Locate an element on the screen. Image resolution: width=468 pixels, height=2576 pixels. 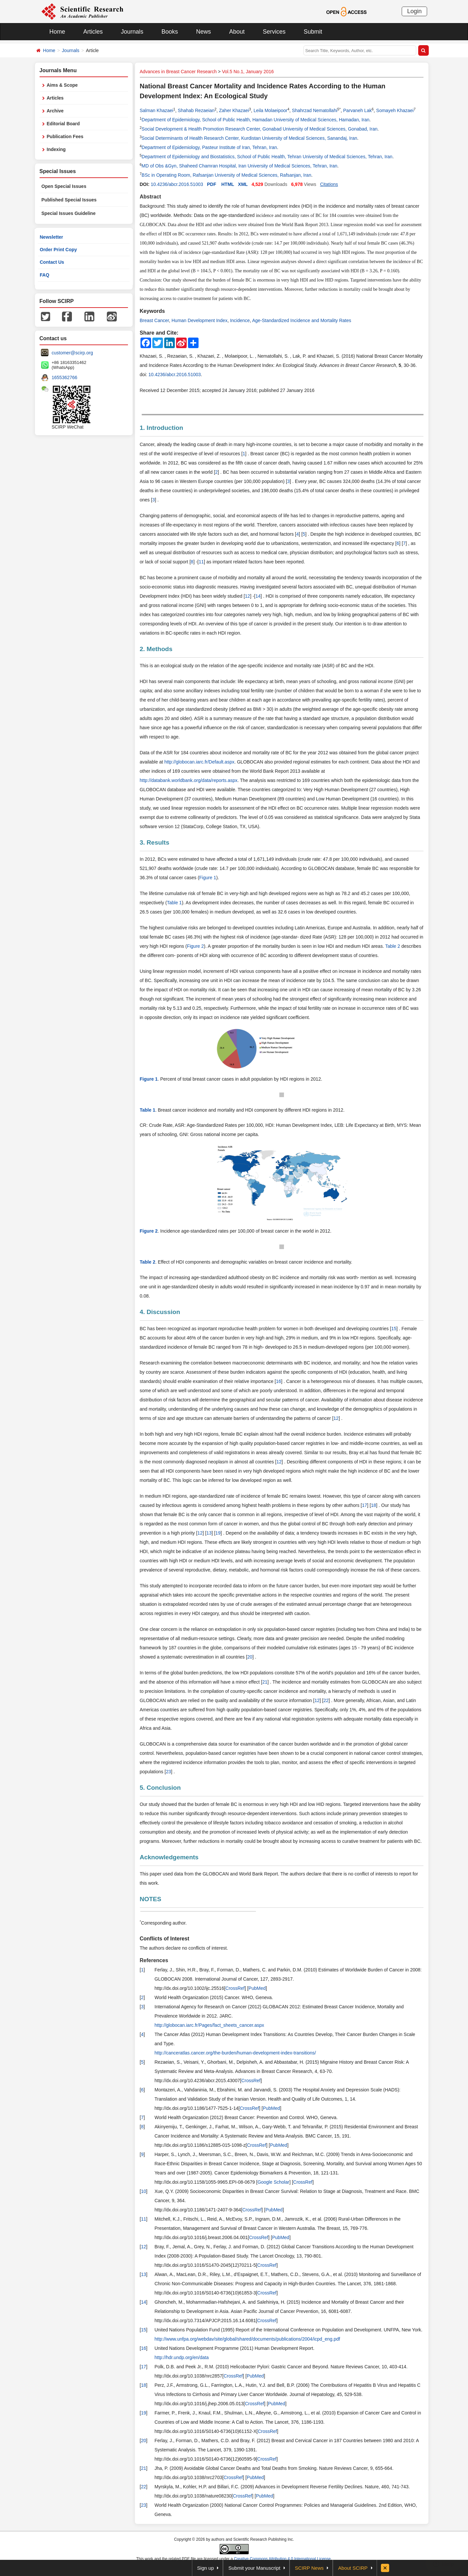
Newsletter is located at coordinates (51, 237).